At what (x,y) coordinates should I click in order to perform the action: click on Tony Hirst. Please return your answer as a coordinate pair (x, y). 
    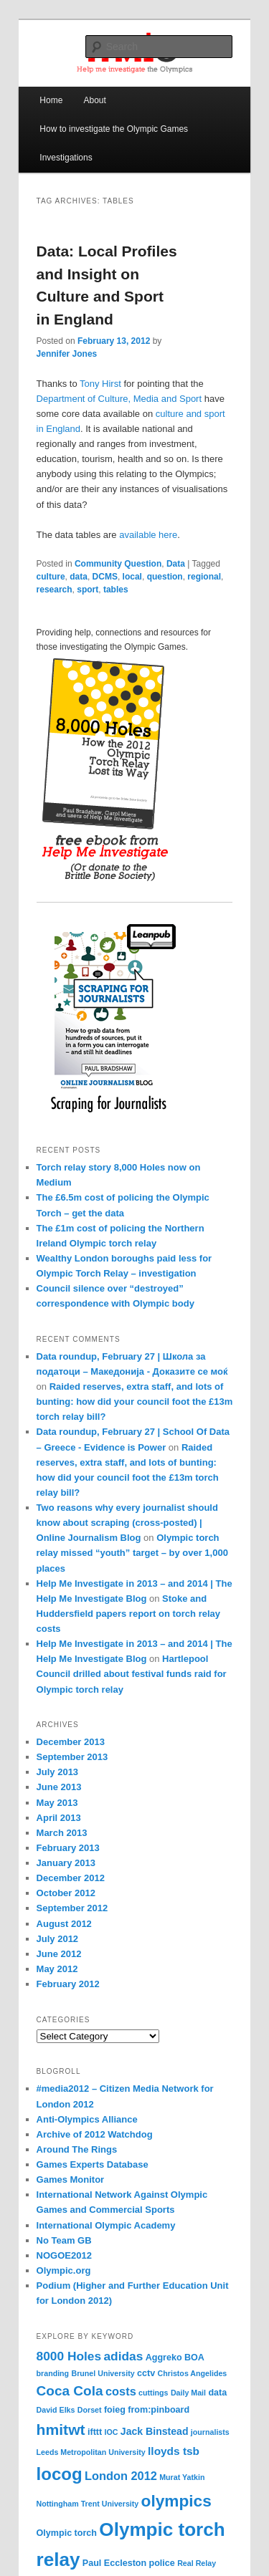
    Looking at the image, I should click on (100, 383).